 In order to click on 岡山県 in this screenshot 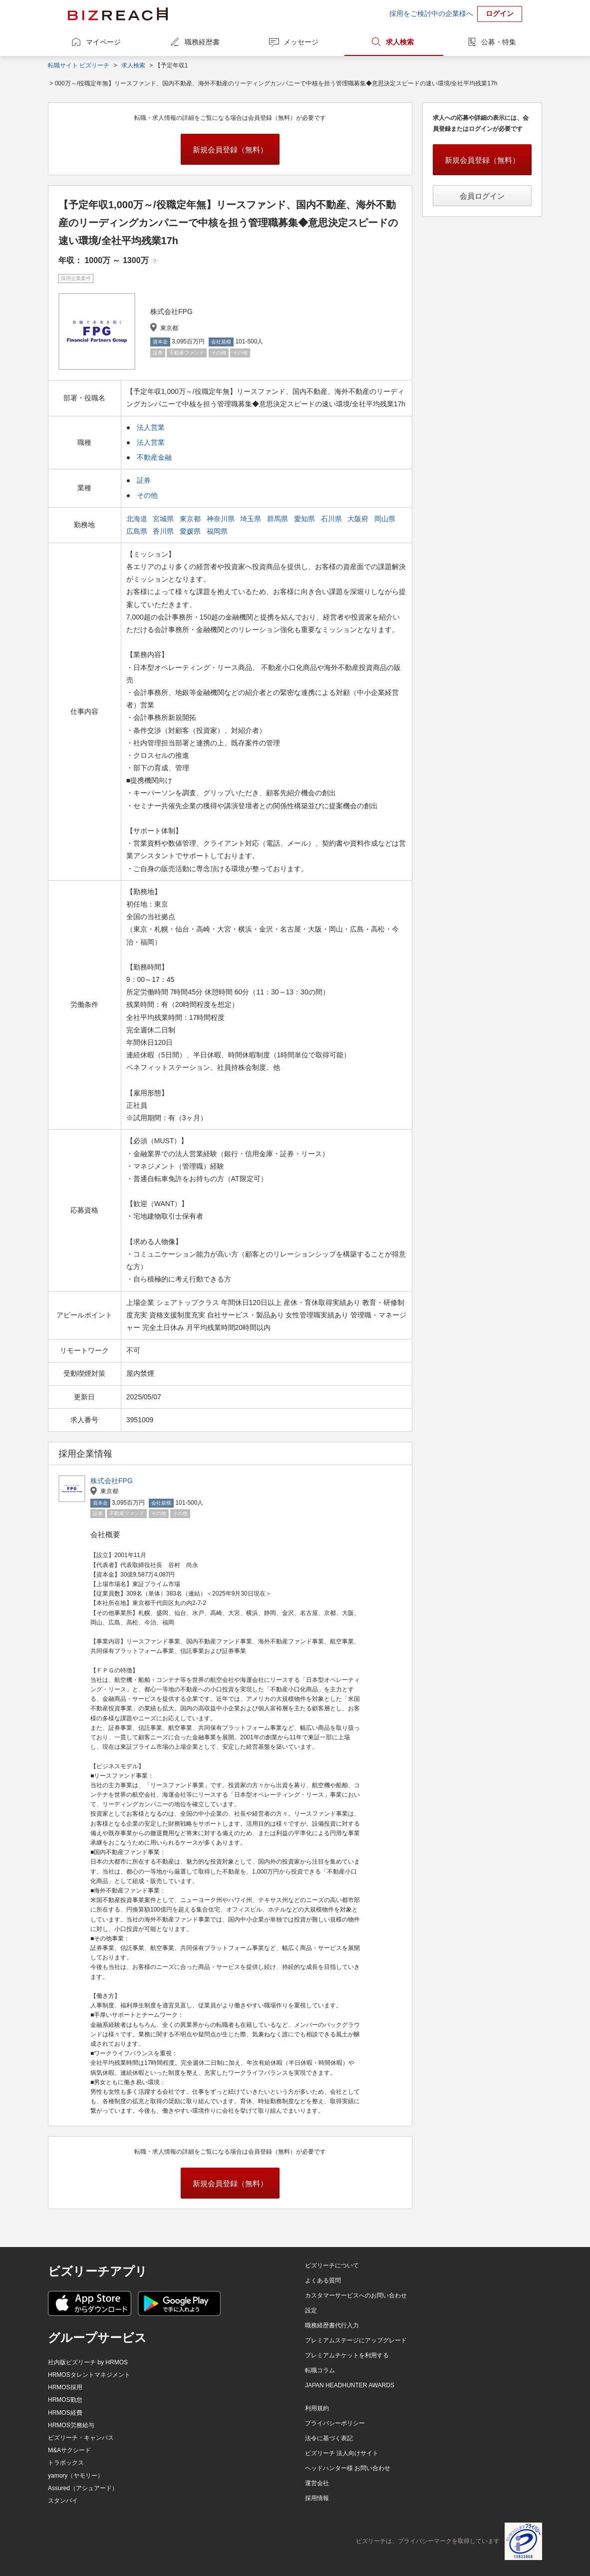, I will do `click(385, 519)`.